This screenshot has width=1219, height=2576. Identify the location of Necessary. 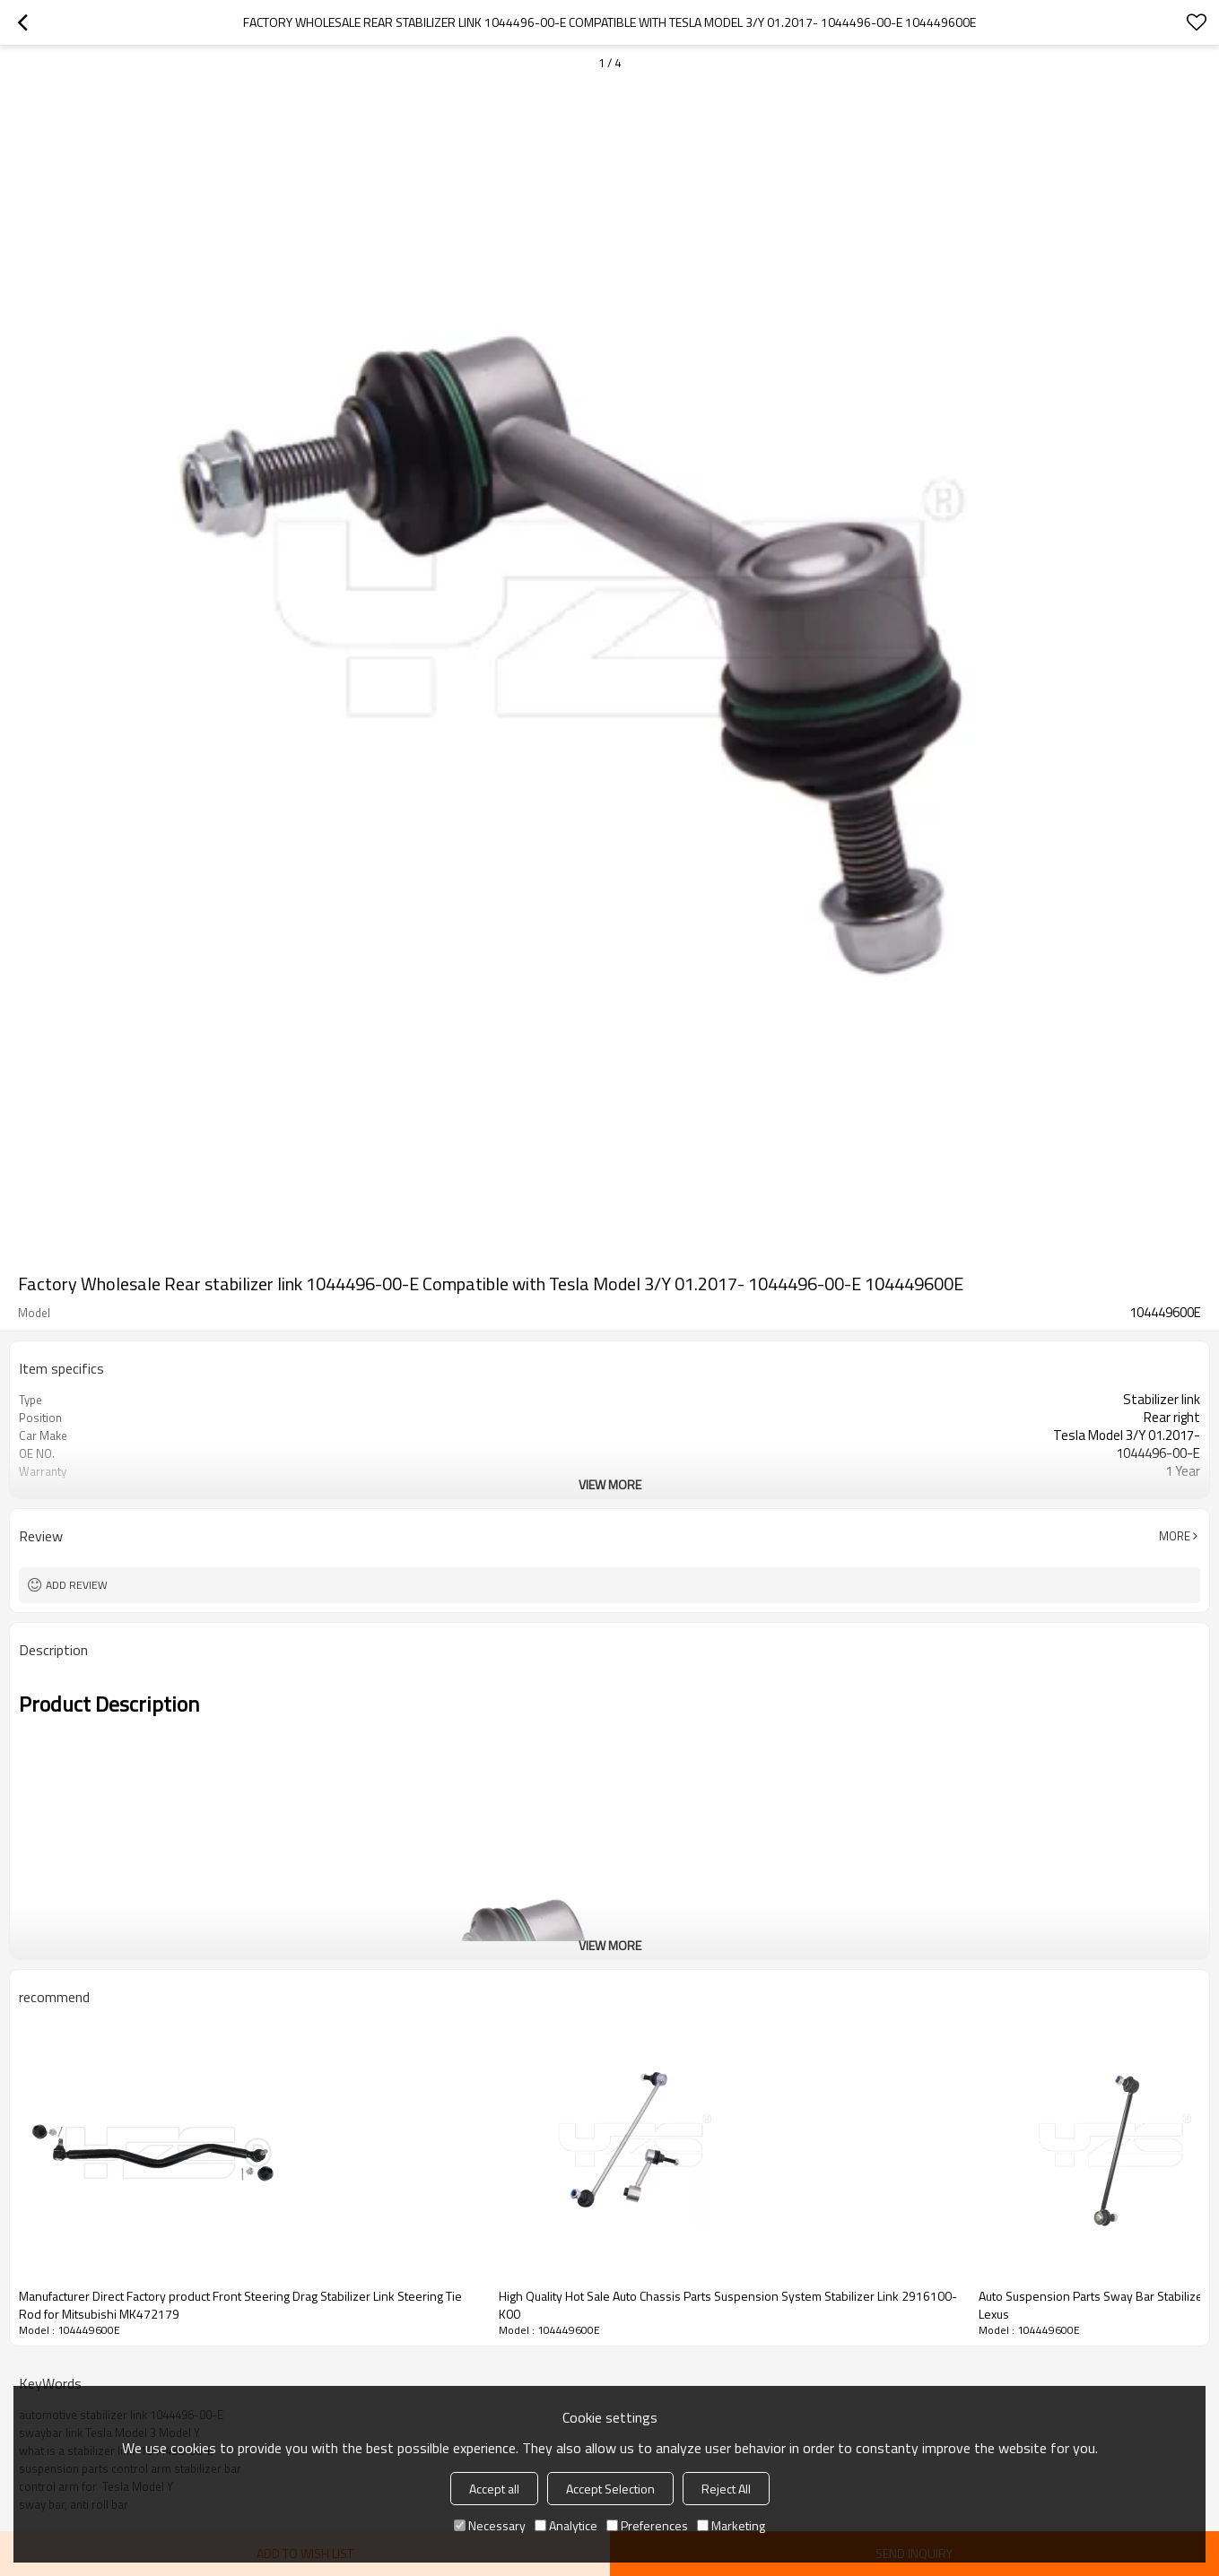
(490, 2525).